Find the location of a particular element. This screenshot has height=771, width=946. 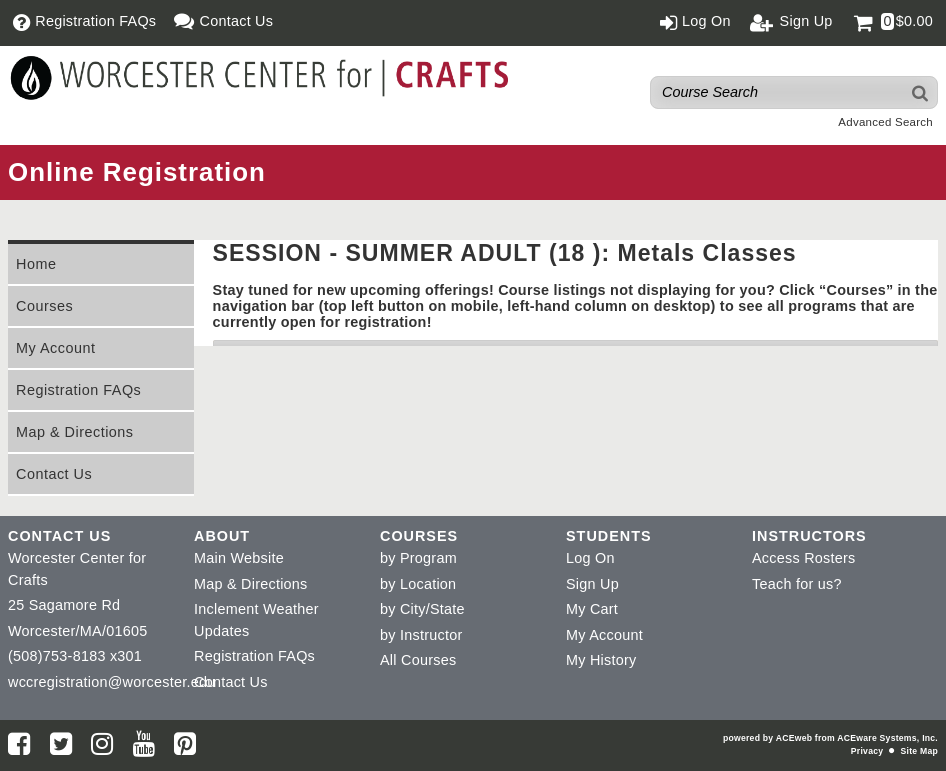

Privacy is located at coordinates (867, 751).